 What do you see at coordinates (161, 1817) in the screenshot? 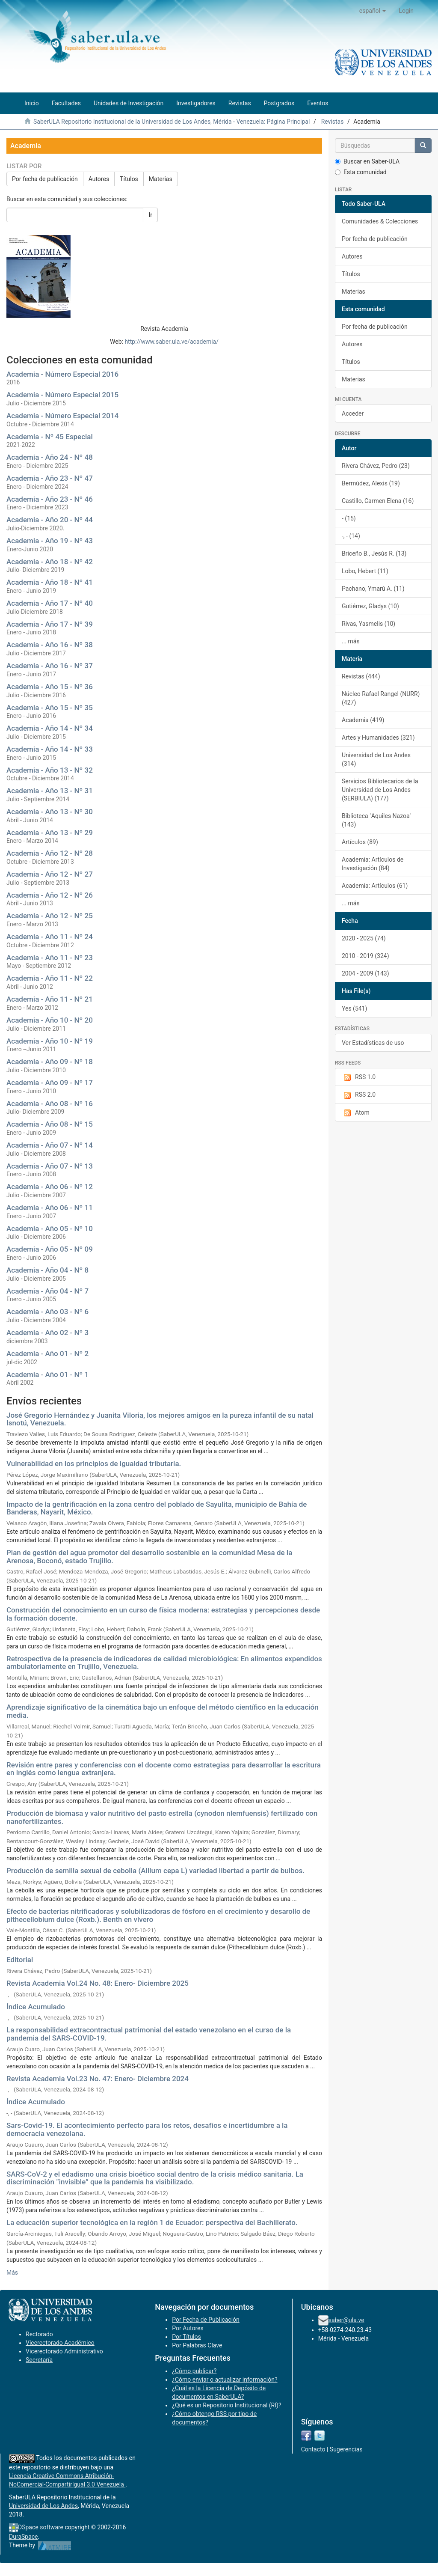
I see `Producción de biomasa y valor nutritivo del pasto estrella (cynodon nlemfuensis) fertilizado con nanofertilizantes.` at bounding box center [161, 1817].